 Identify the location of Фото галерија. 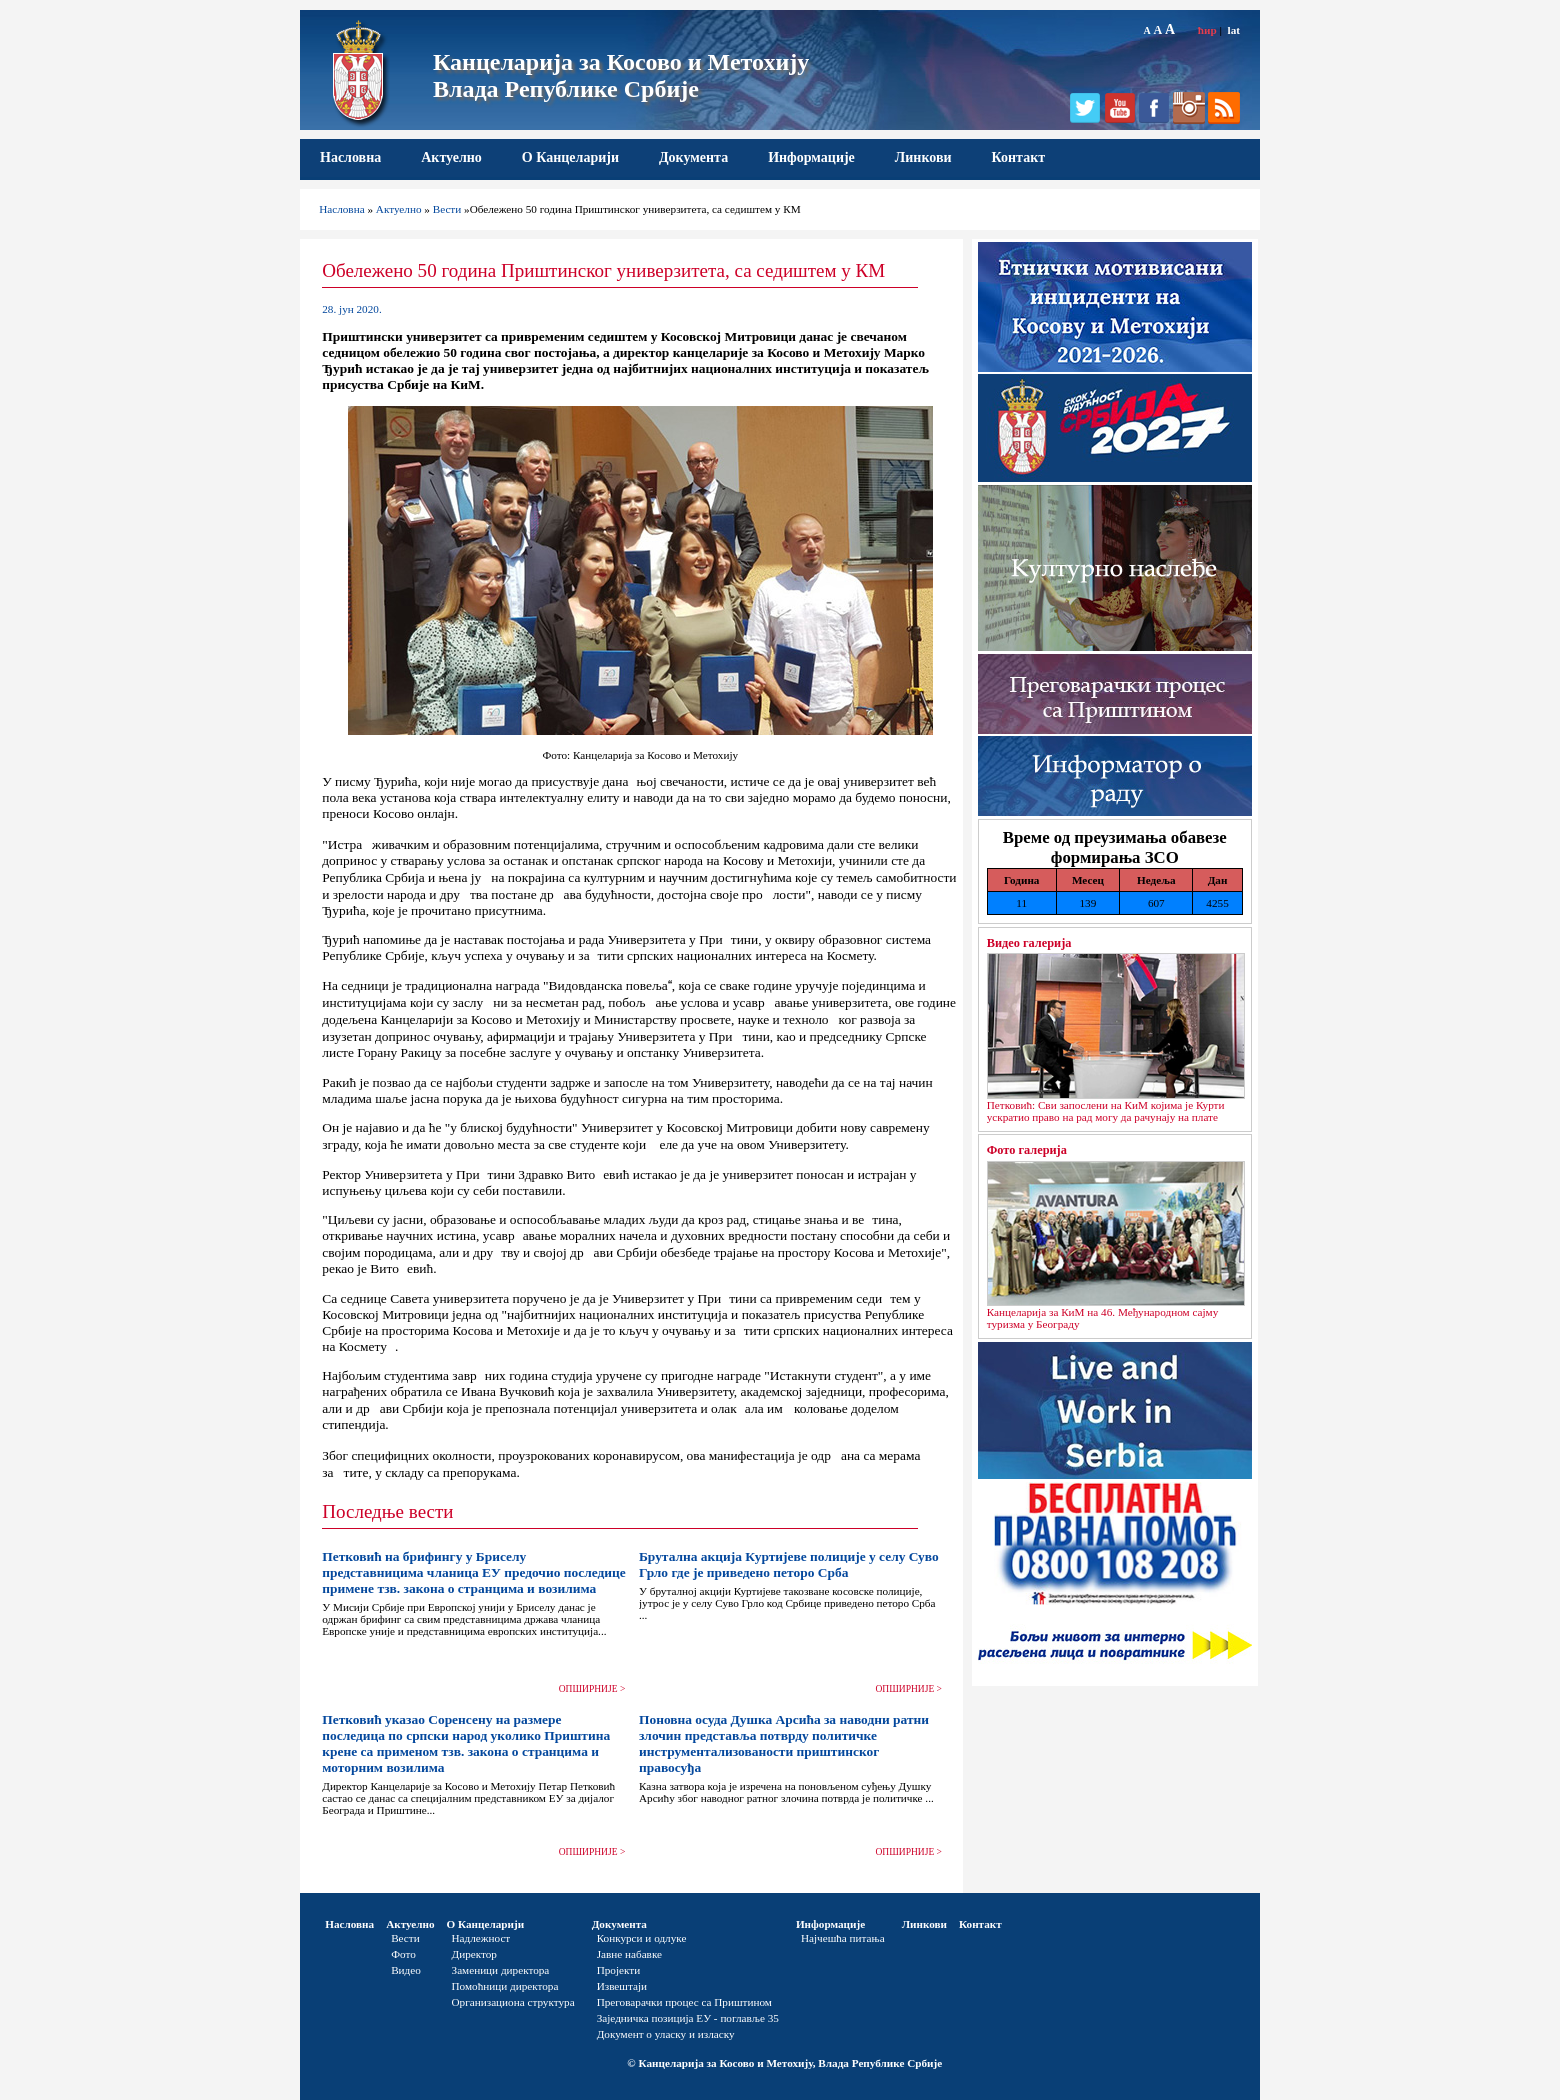
(1027, 1150).